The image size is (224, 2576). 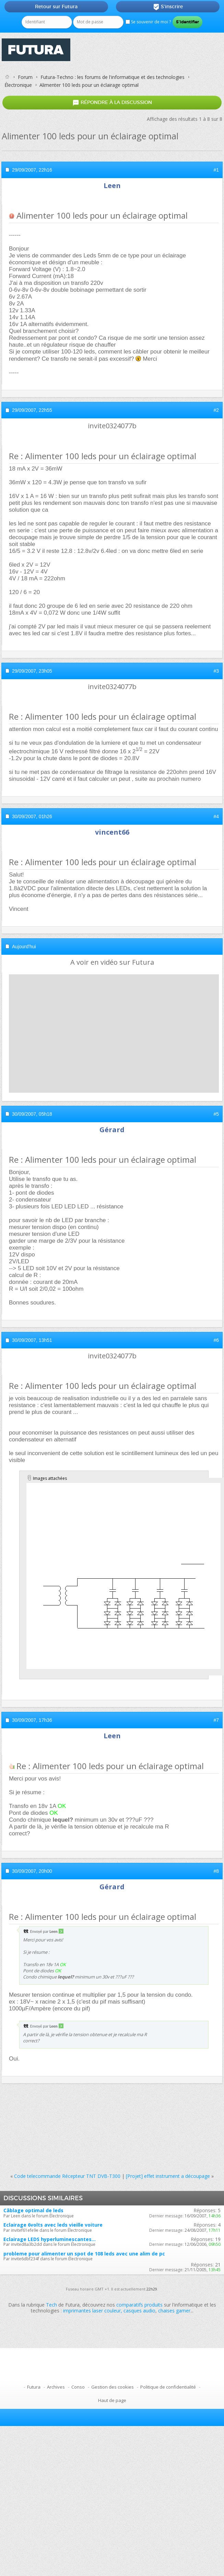 What do you see at coordinates (51, 2304) in the screenshot?
I see `Tech` at bounding box center [51, 2304].